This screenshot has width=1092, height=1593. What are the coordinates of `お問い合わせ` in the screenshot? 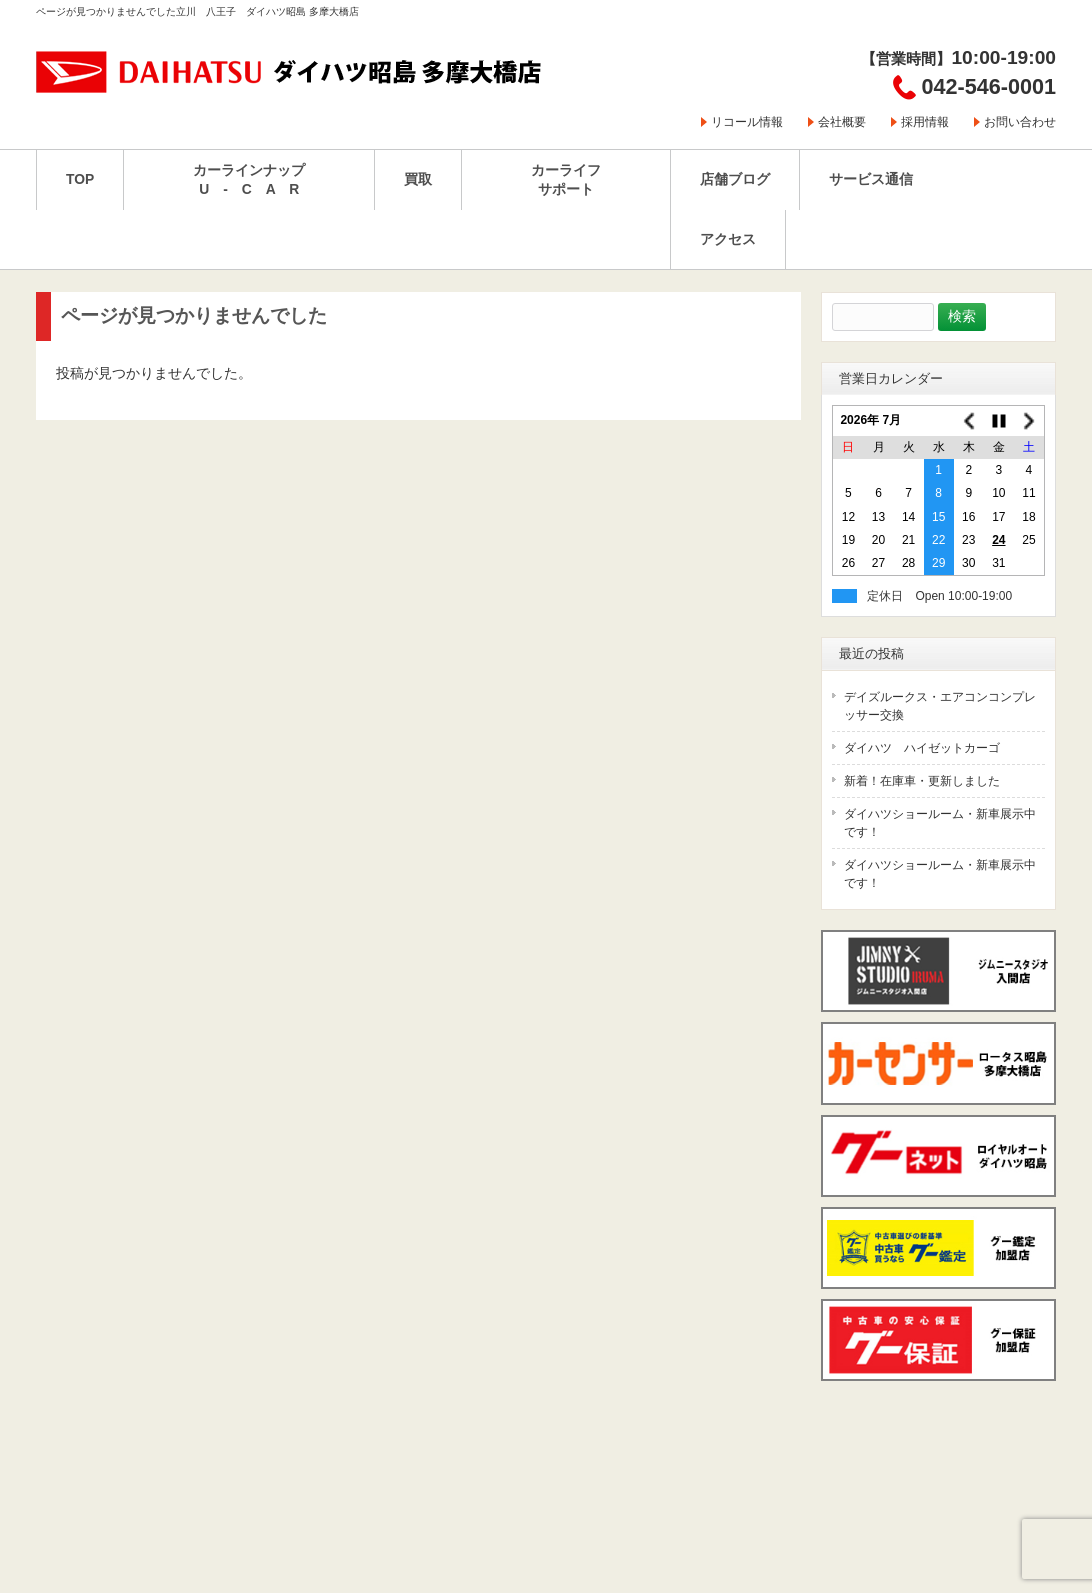 It's located at (1020, 122).